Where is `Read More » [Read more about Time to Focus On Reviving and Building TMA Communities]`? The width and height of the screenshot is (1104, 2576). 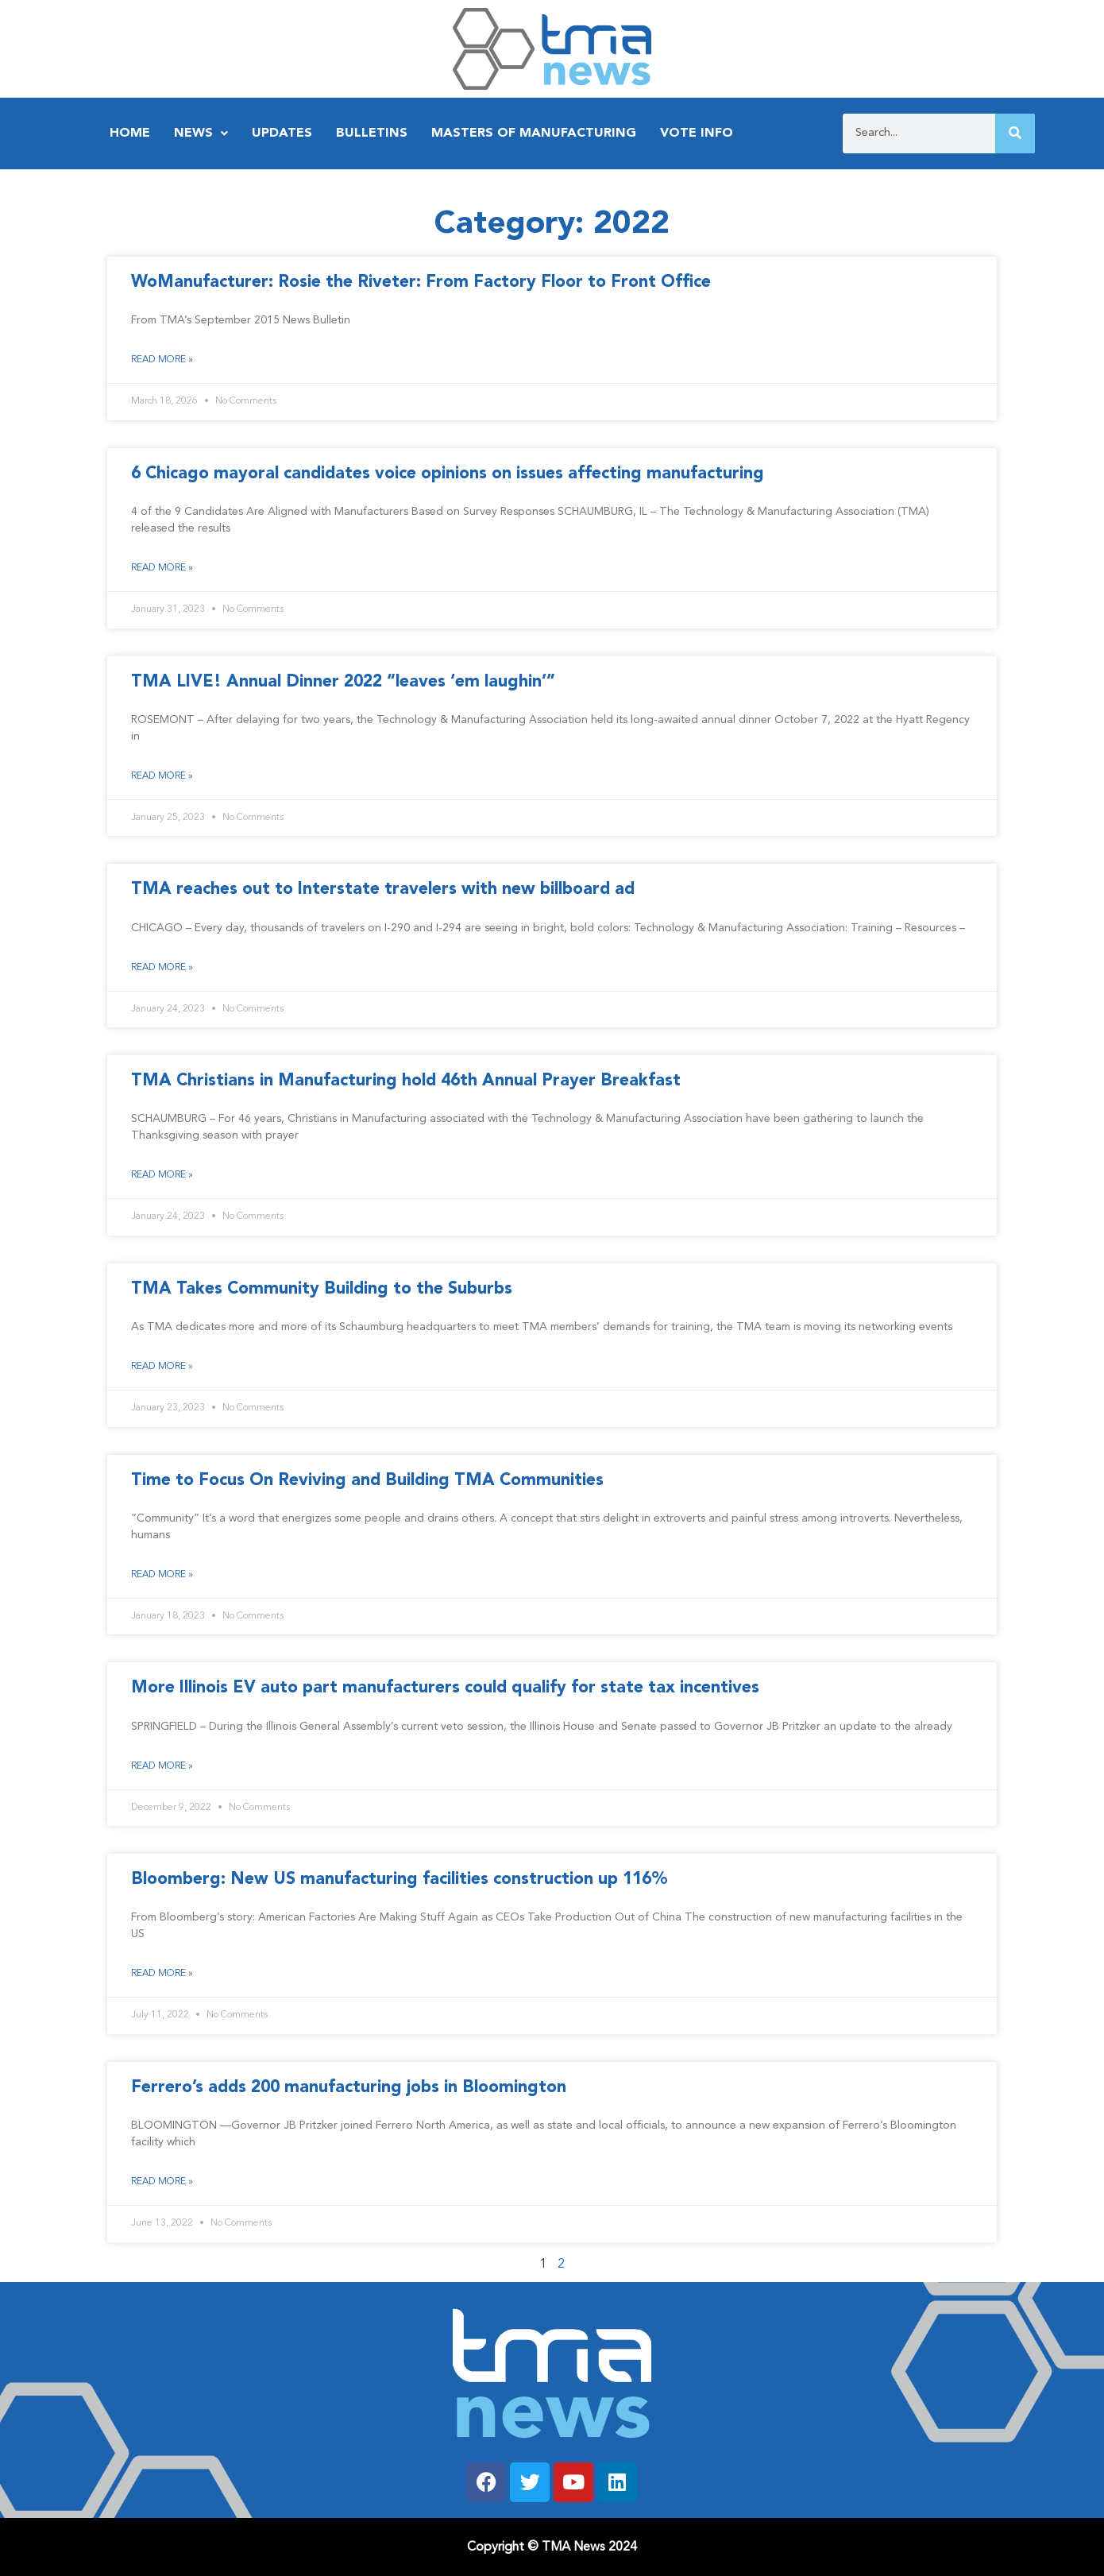 Read More » [Read more about Time to Focus On Reviving and Building TMA Communities] is located at coordinates (162, 1575).